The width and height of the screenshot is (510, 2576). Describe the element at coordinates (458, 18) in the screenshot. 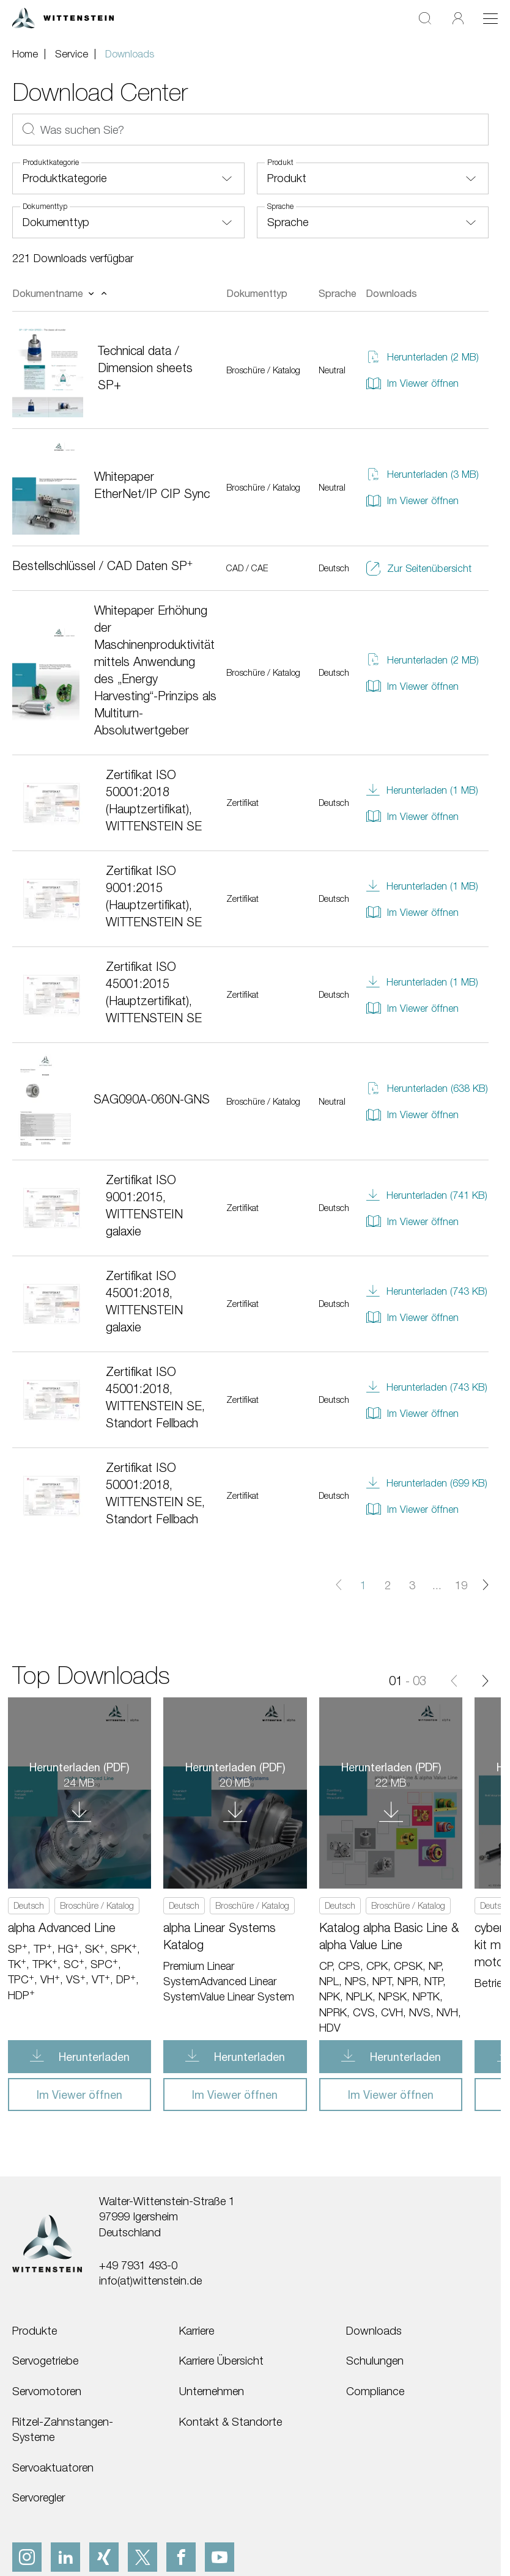

I see `[Login]` at that location.